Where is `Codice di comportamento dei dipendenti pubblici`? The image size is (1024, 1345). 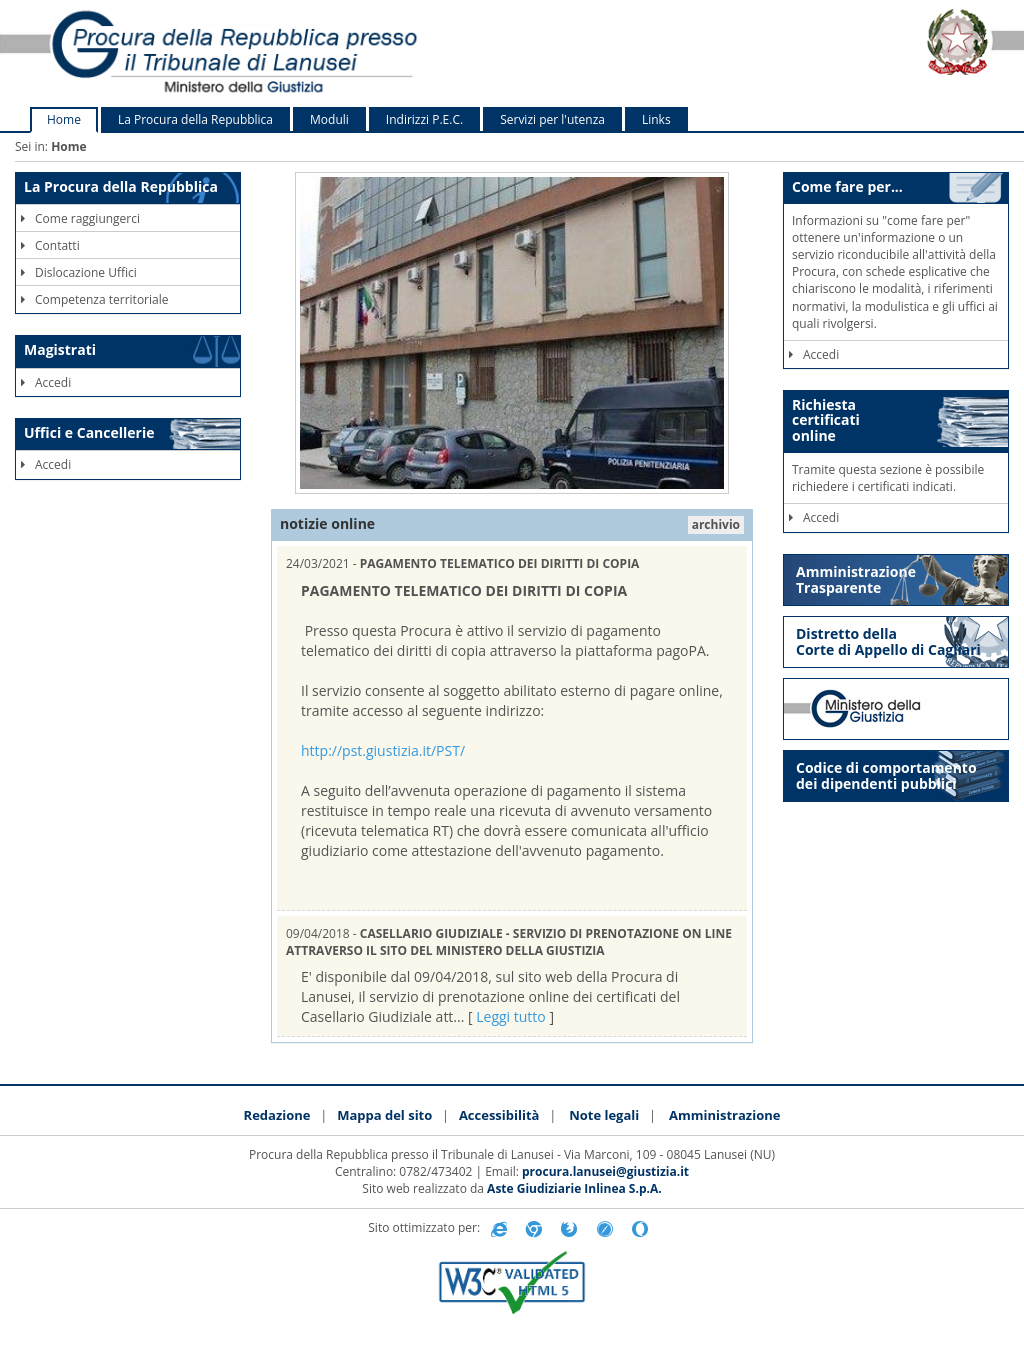
Codice di comportamento dei dipendenti pubblici is located at coordinates (886, 775).